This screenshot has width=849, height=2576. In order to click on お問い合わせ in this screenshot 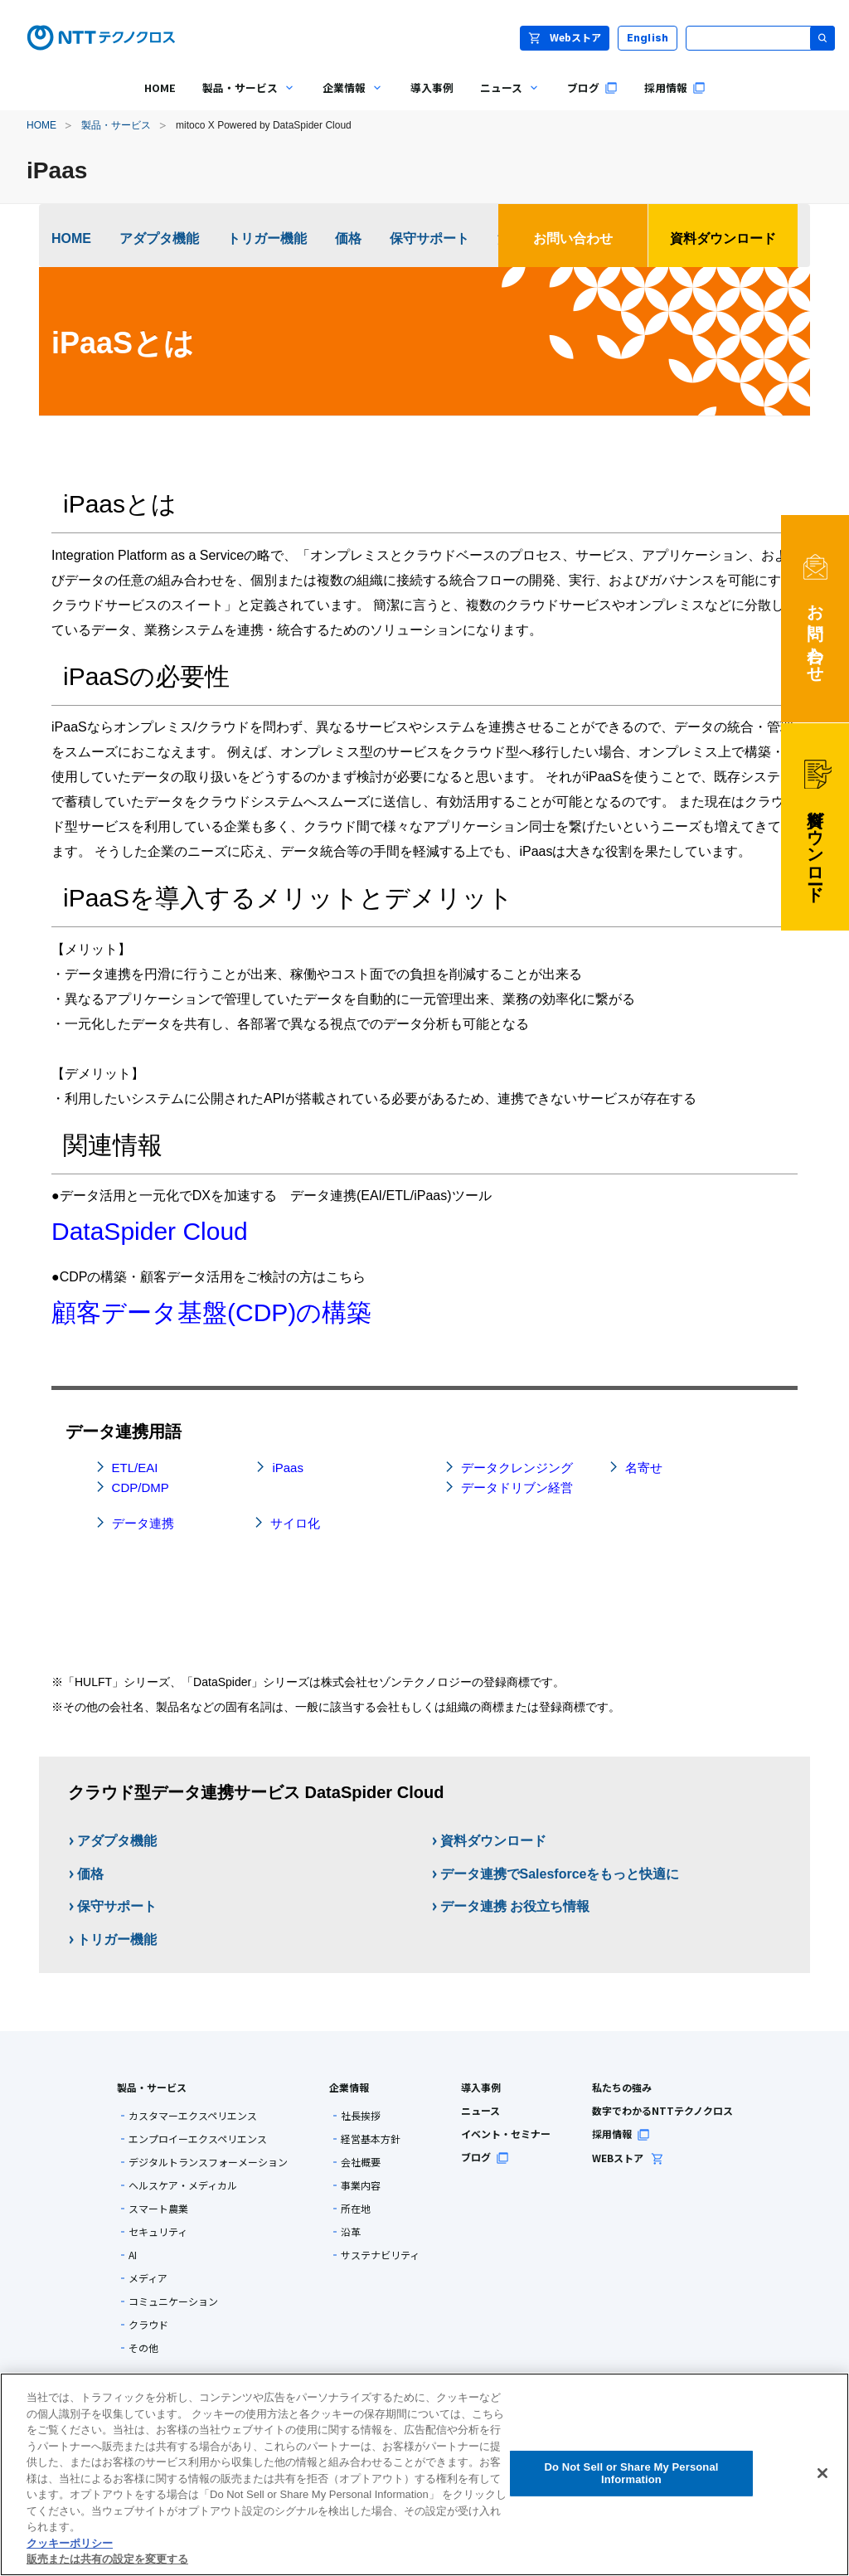, I will do `click(573, 238)`.